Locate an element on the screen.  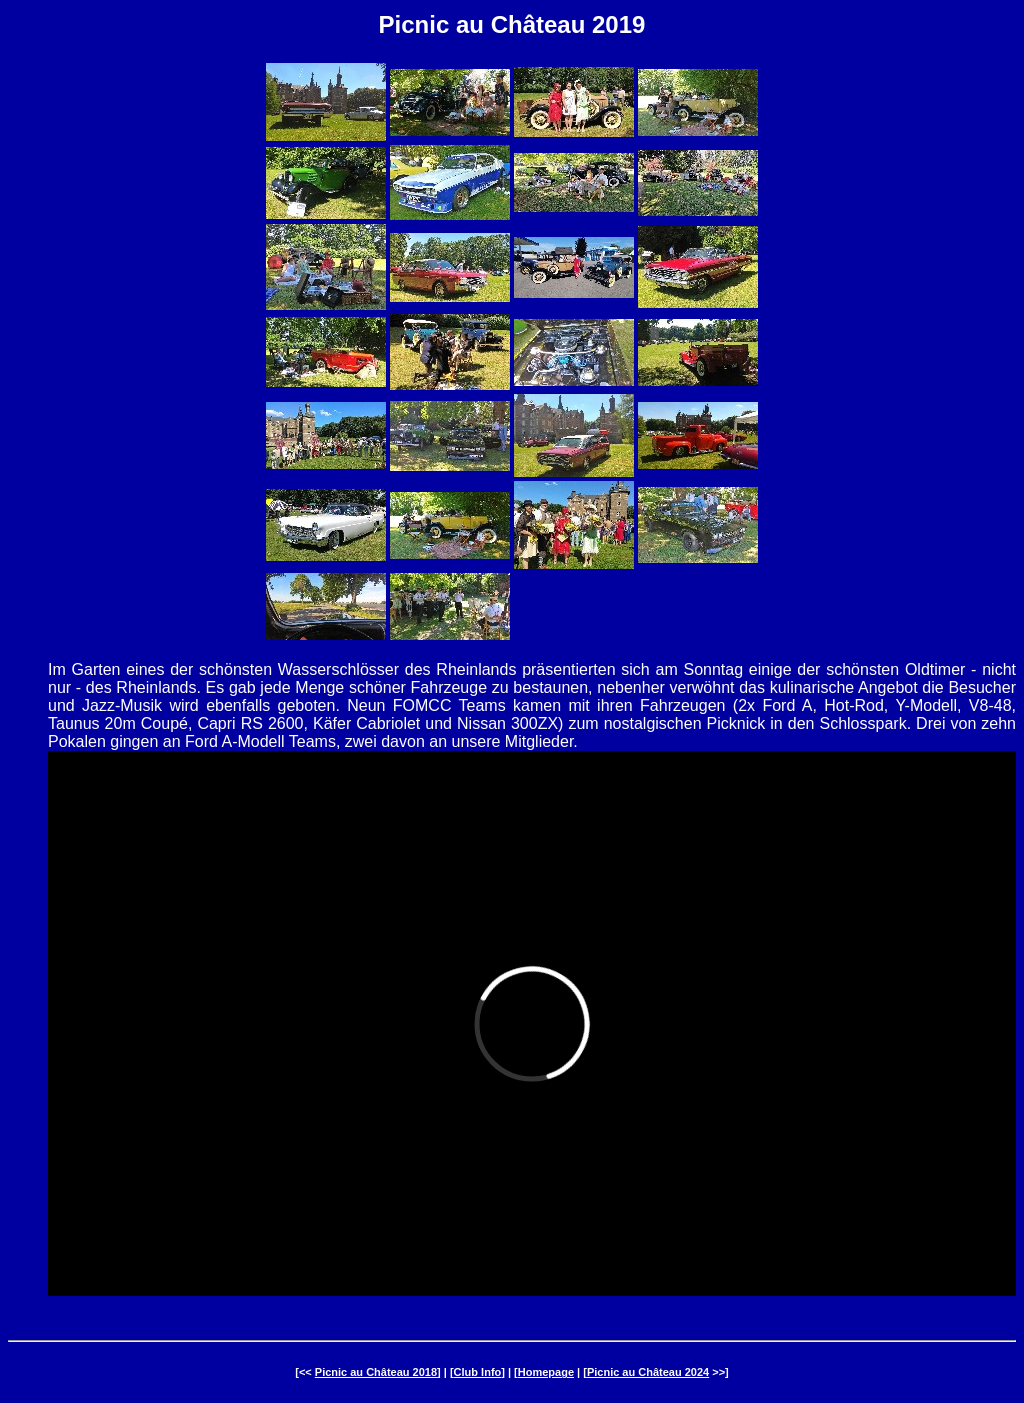
Picnic au Château 2018 is located at coordinates (376, 1372).